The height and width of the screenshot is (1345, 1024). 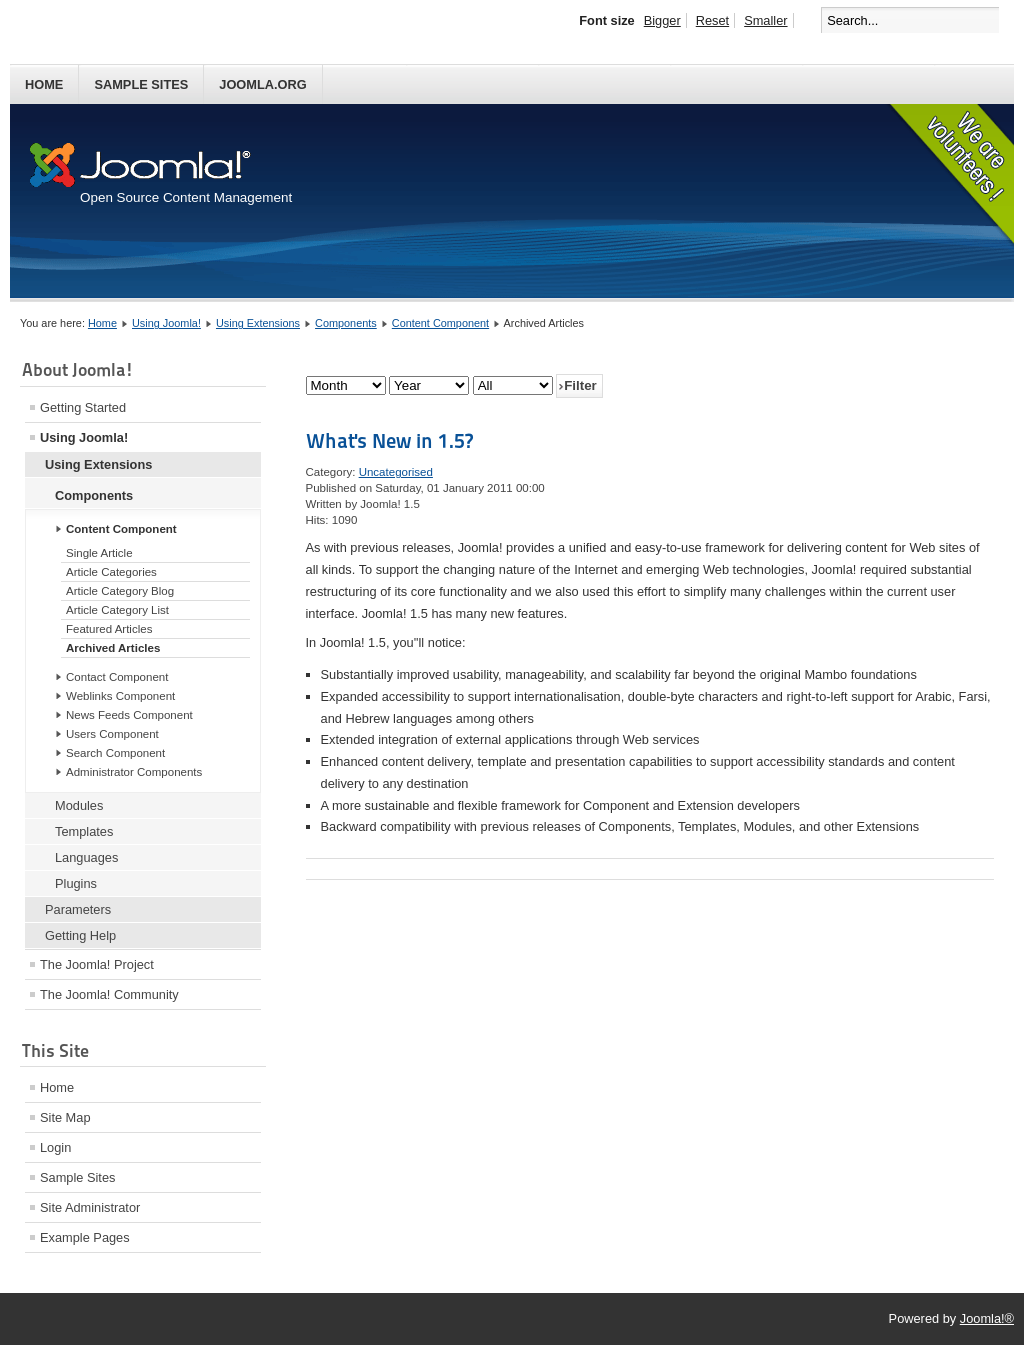 What do you see at coordinates (141, 84) in the screenshot?
I see `Sample Sites` at bounding box center [141, 84].